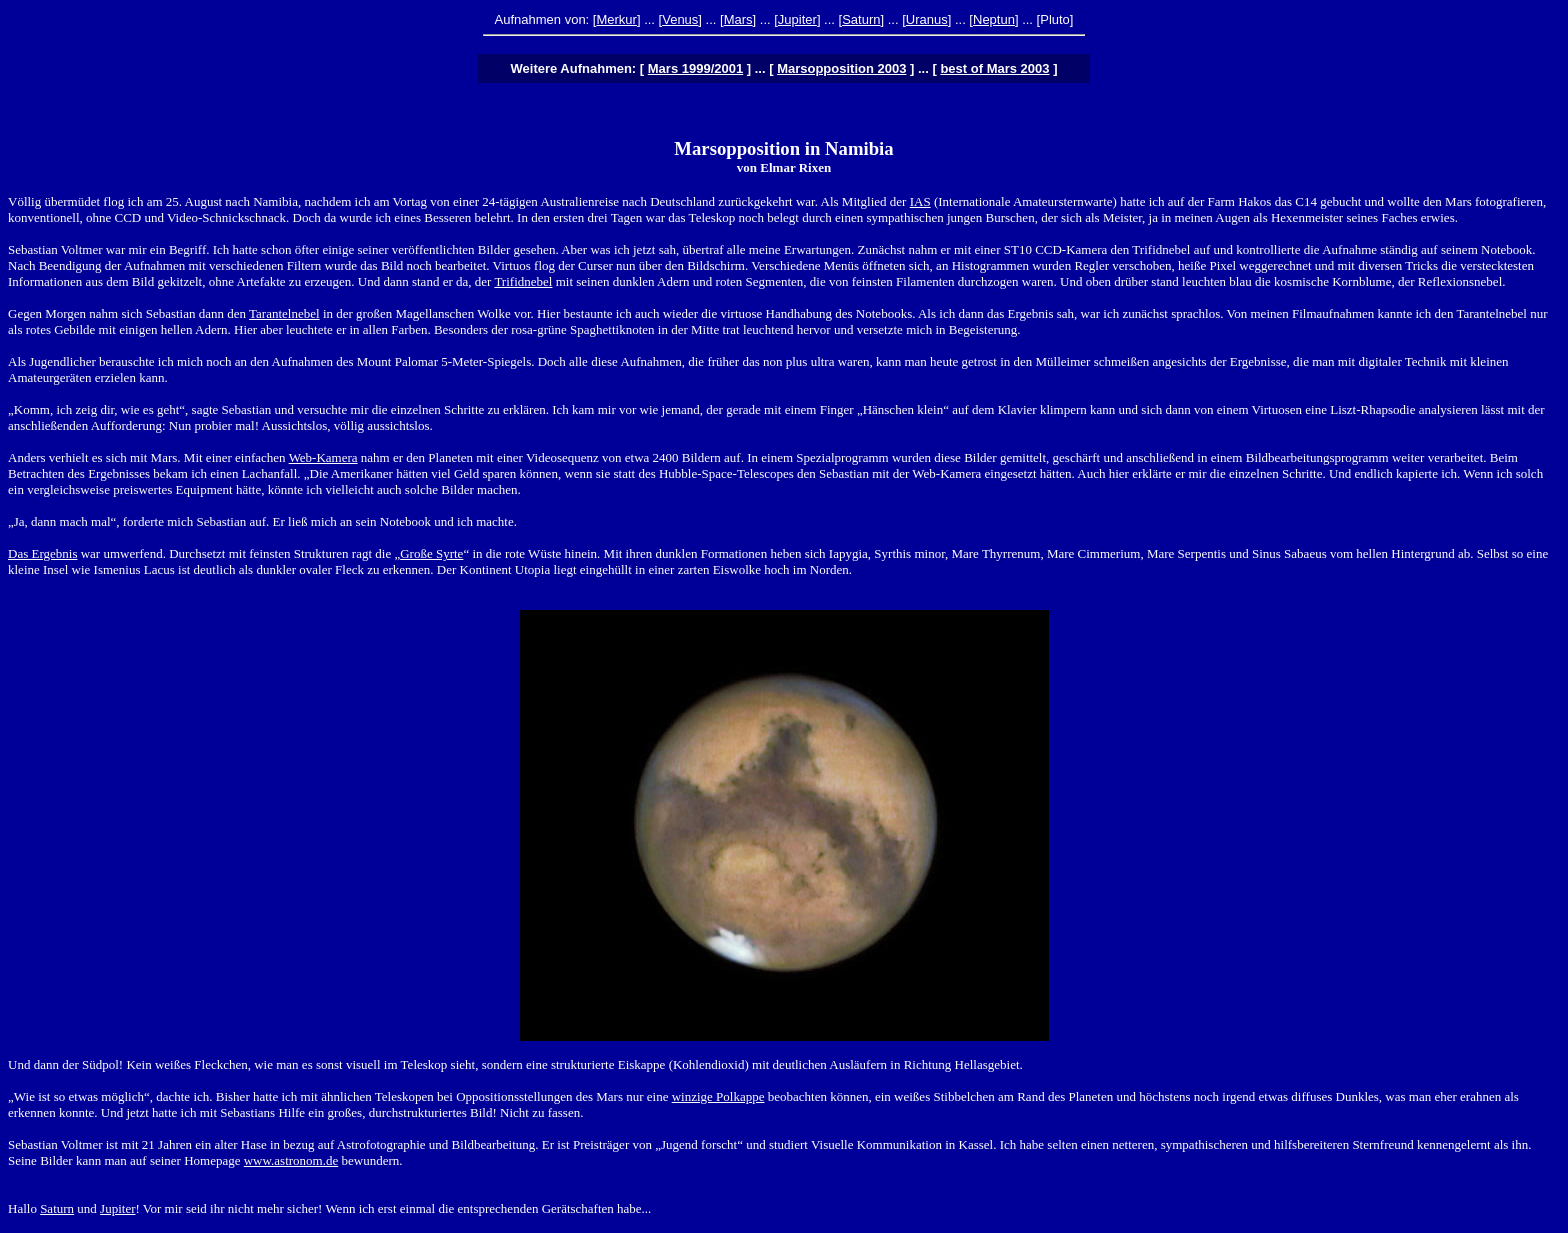  Describe the element at coordinates (323, 457) in the screenshot. I see `Web-Kamera` at that location.